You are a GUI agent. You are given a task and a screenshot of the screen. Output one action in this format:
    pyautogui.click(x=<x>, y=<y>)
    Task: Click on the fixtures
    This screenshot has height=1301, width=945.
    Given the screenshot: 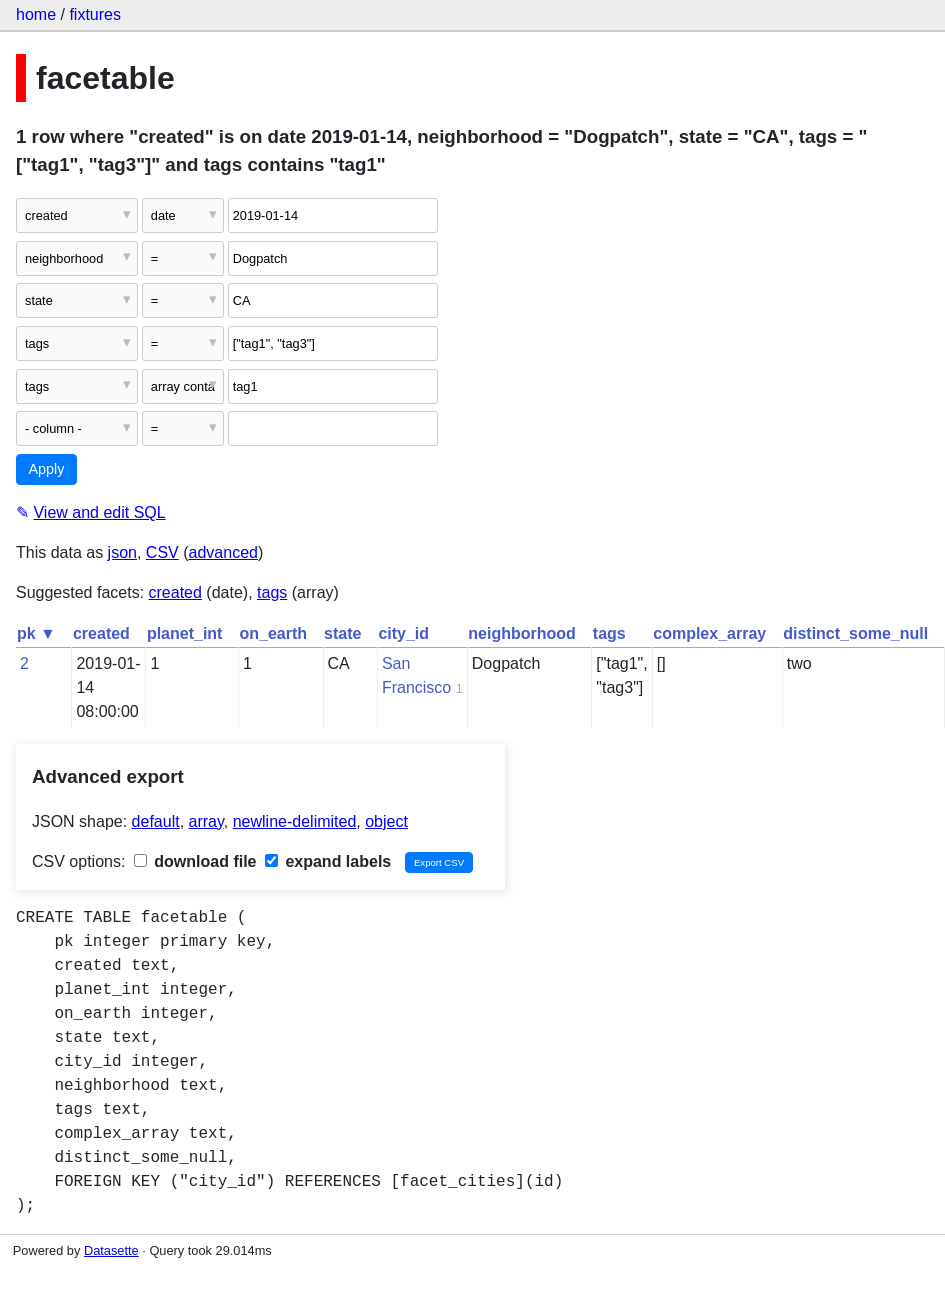 What is the action you would take?
    pyautogui.click(x=95, y=14)
    